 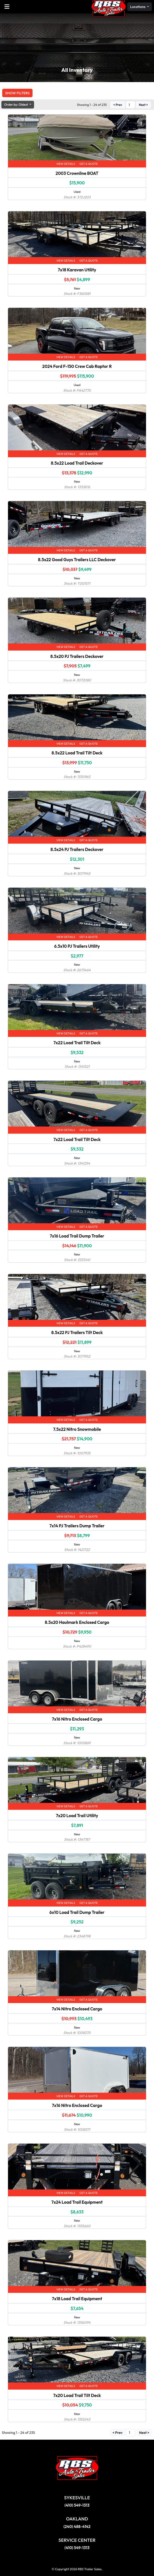 I want to click on Order by: Oldest [button], so click(x=16, y=105).